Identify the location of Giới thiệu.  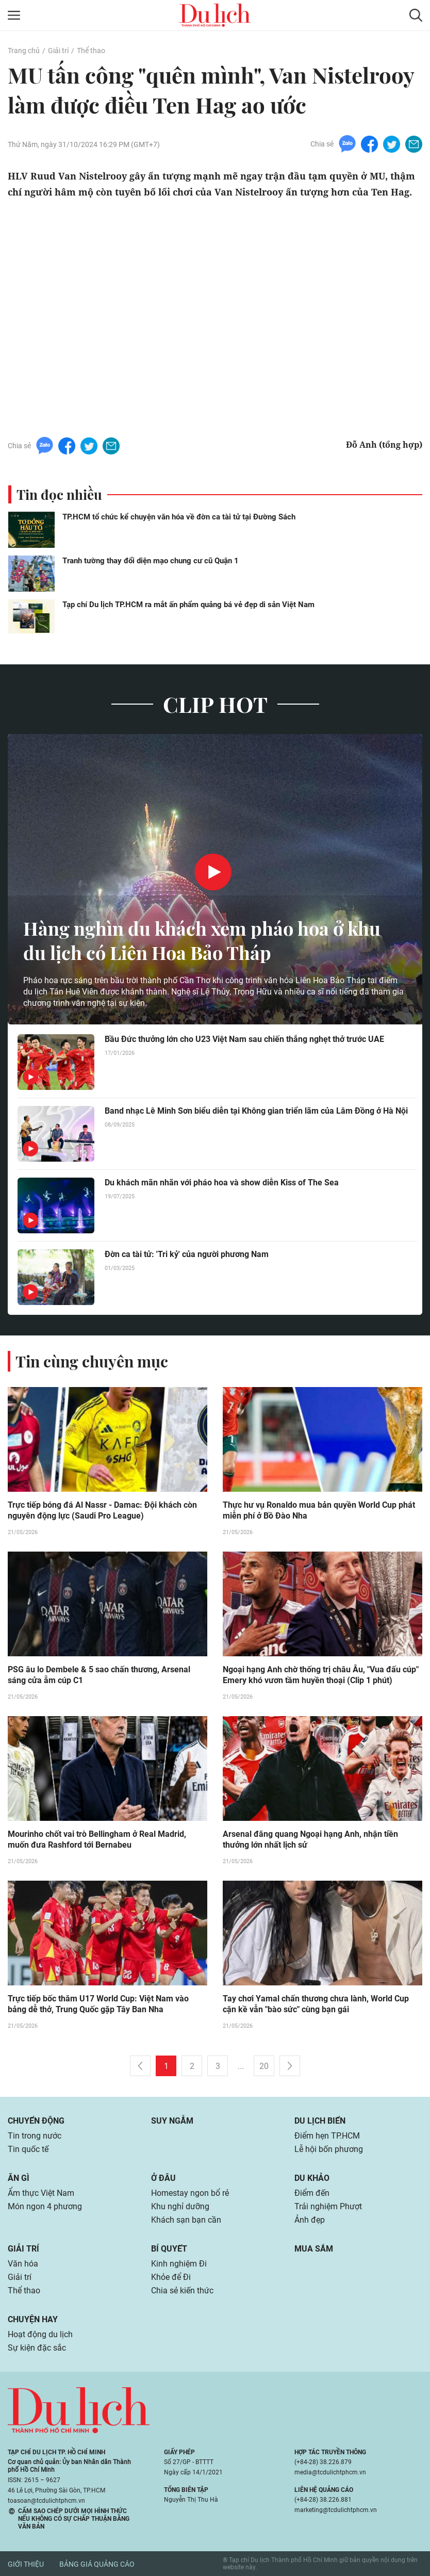
(26, 2564).